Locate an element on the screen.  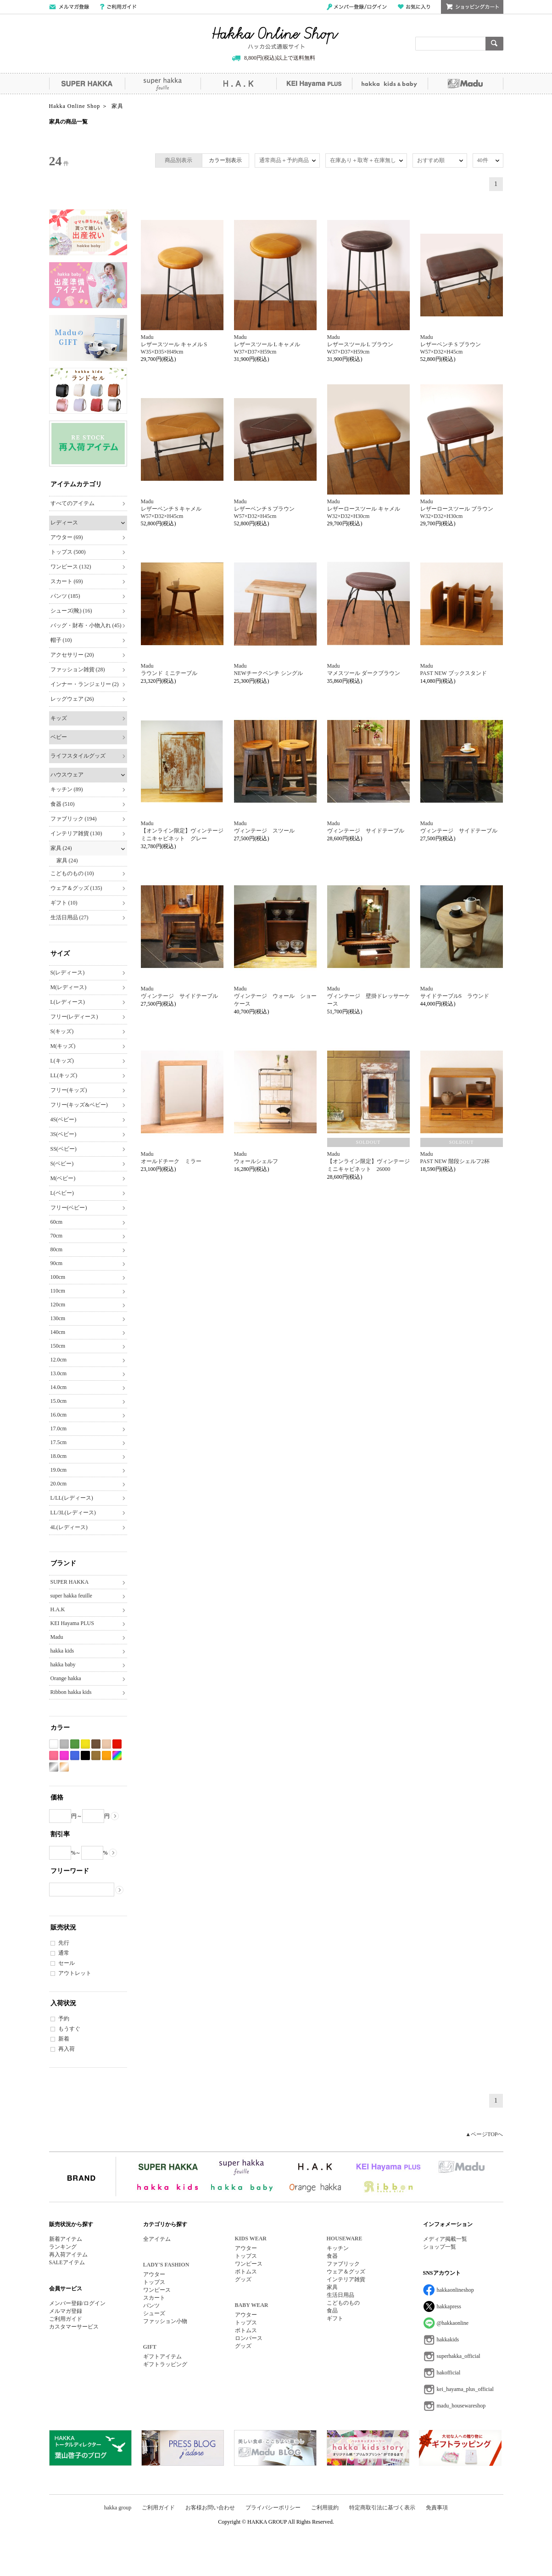
ファッション雑貨 (28) is located at coordinates (77, 669).